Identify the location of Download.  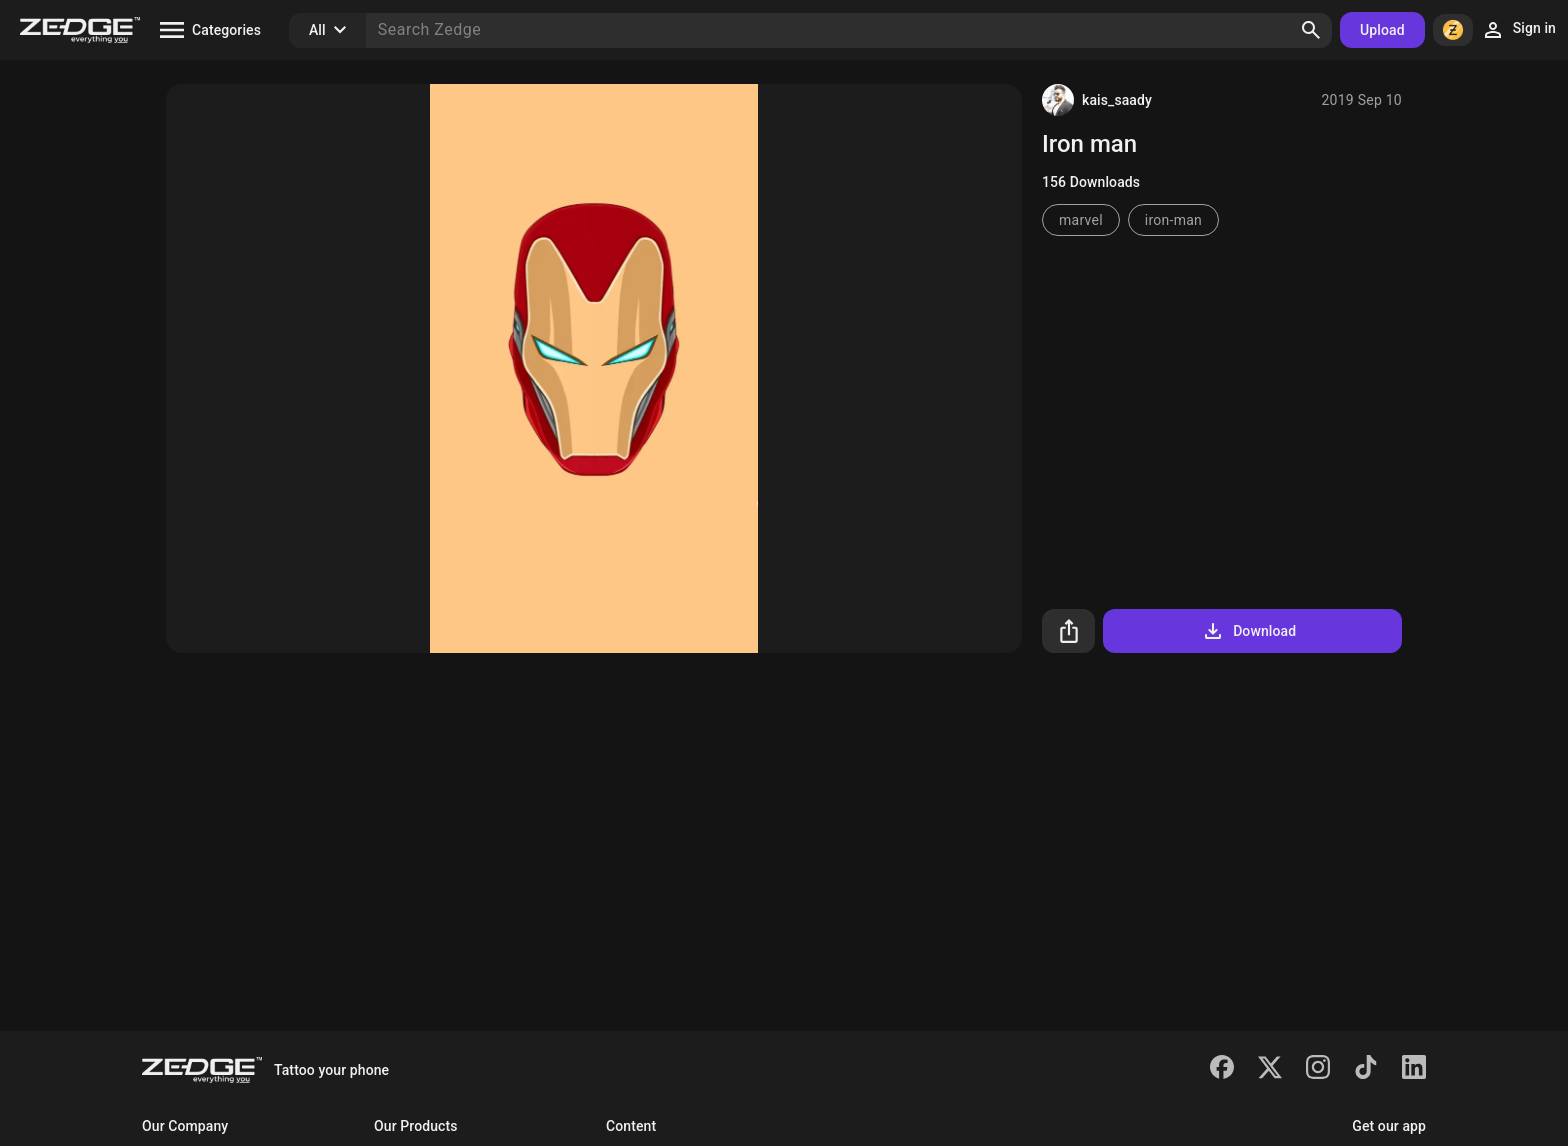
(1248, 631).